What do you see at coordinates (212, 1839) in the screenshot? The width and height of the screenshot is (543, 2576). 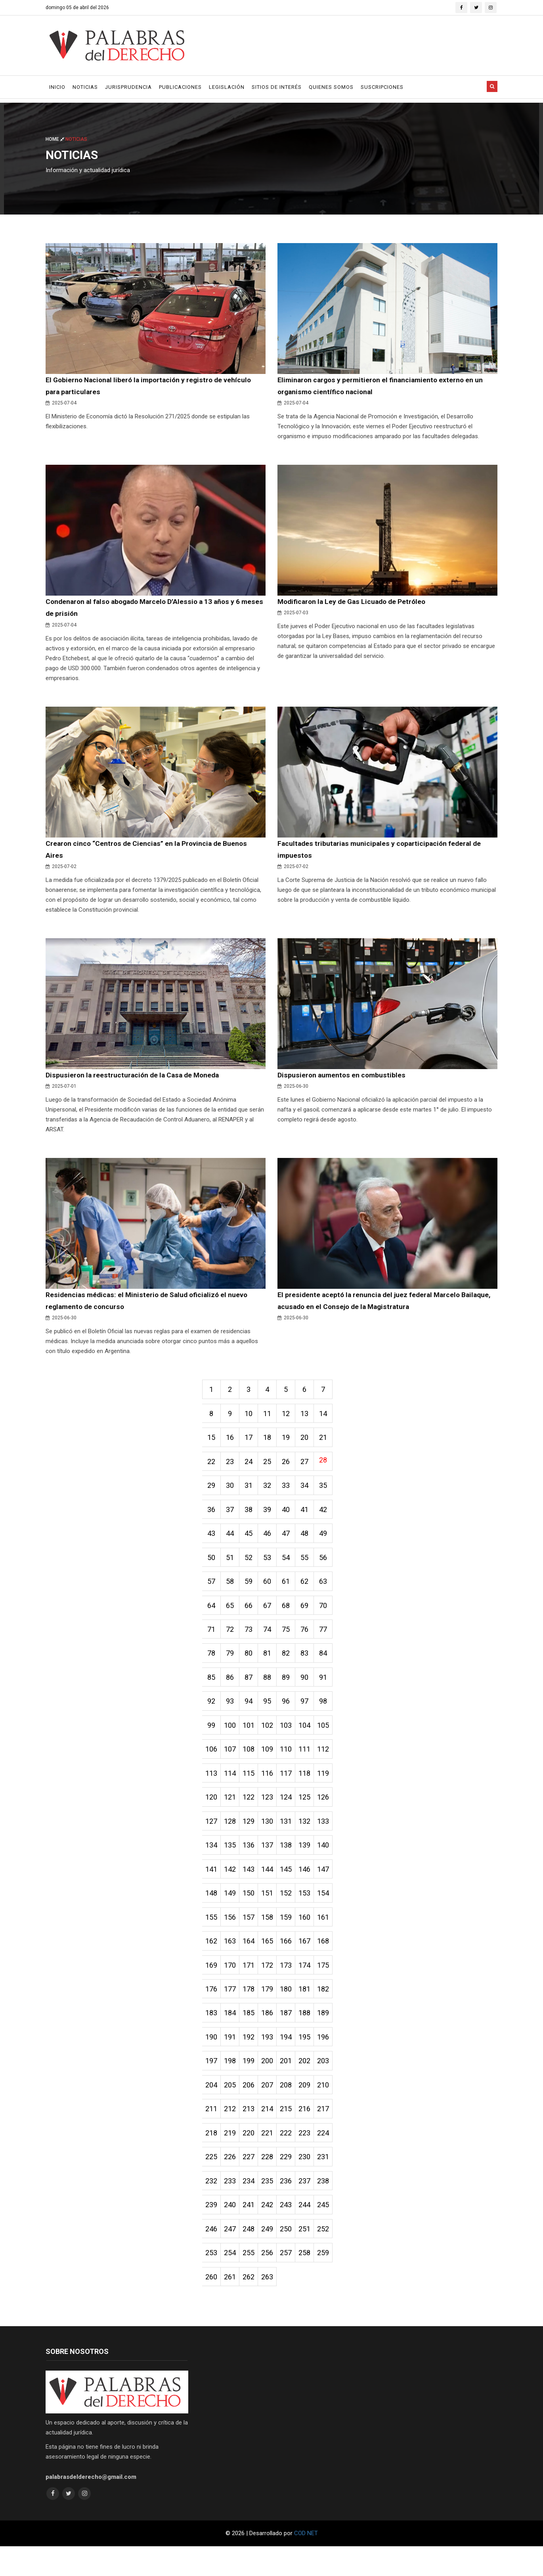 I see `127` at bounding box center [212, 1839].